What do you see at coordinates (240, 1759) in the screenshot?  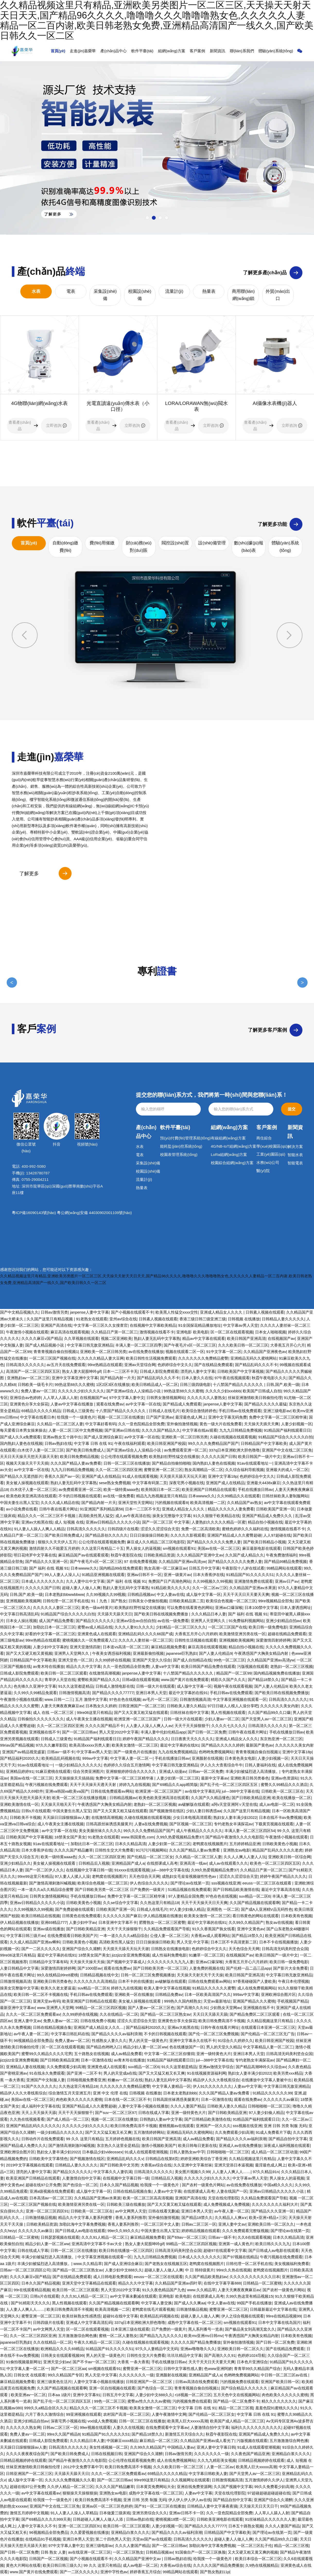 I see `日本黄色美女电影` at bounding box center [240, 1759].